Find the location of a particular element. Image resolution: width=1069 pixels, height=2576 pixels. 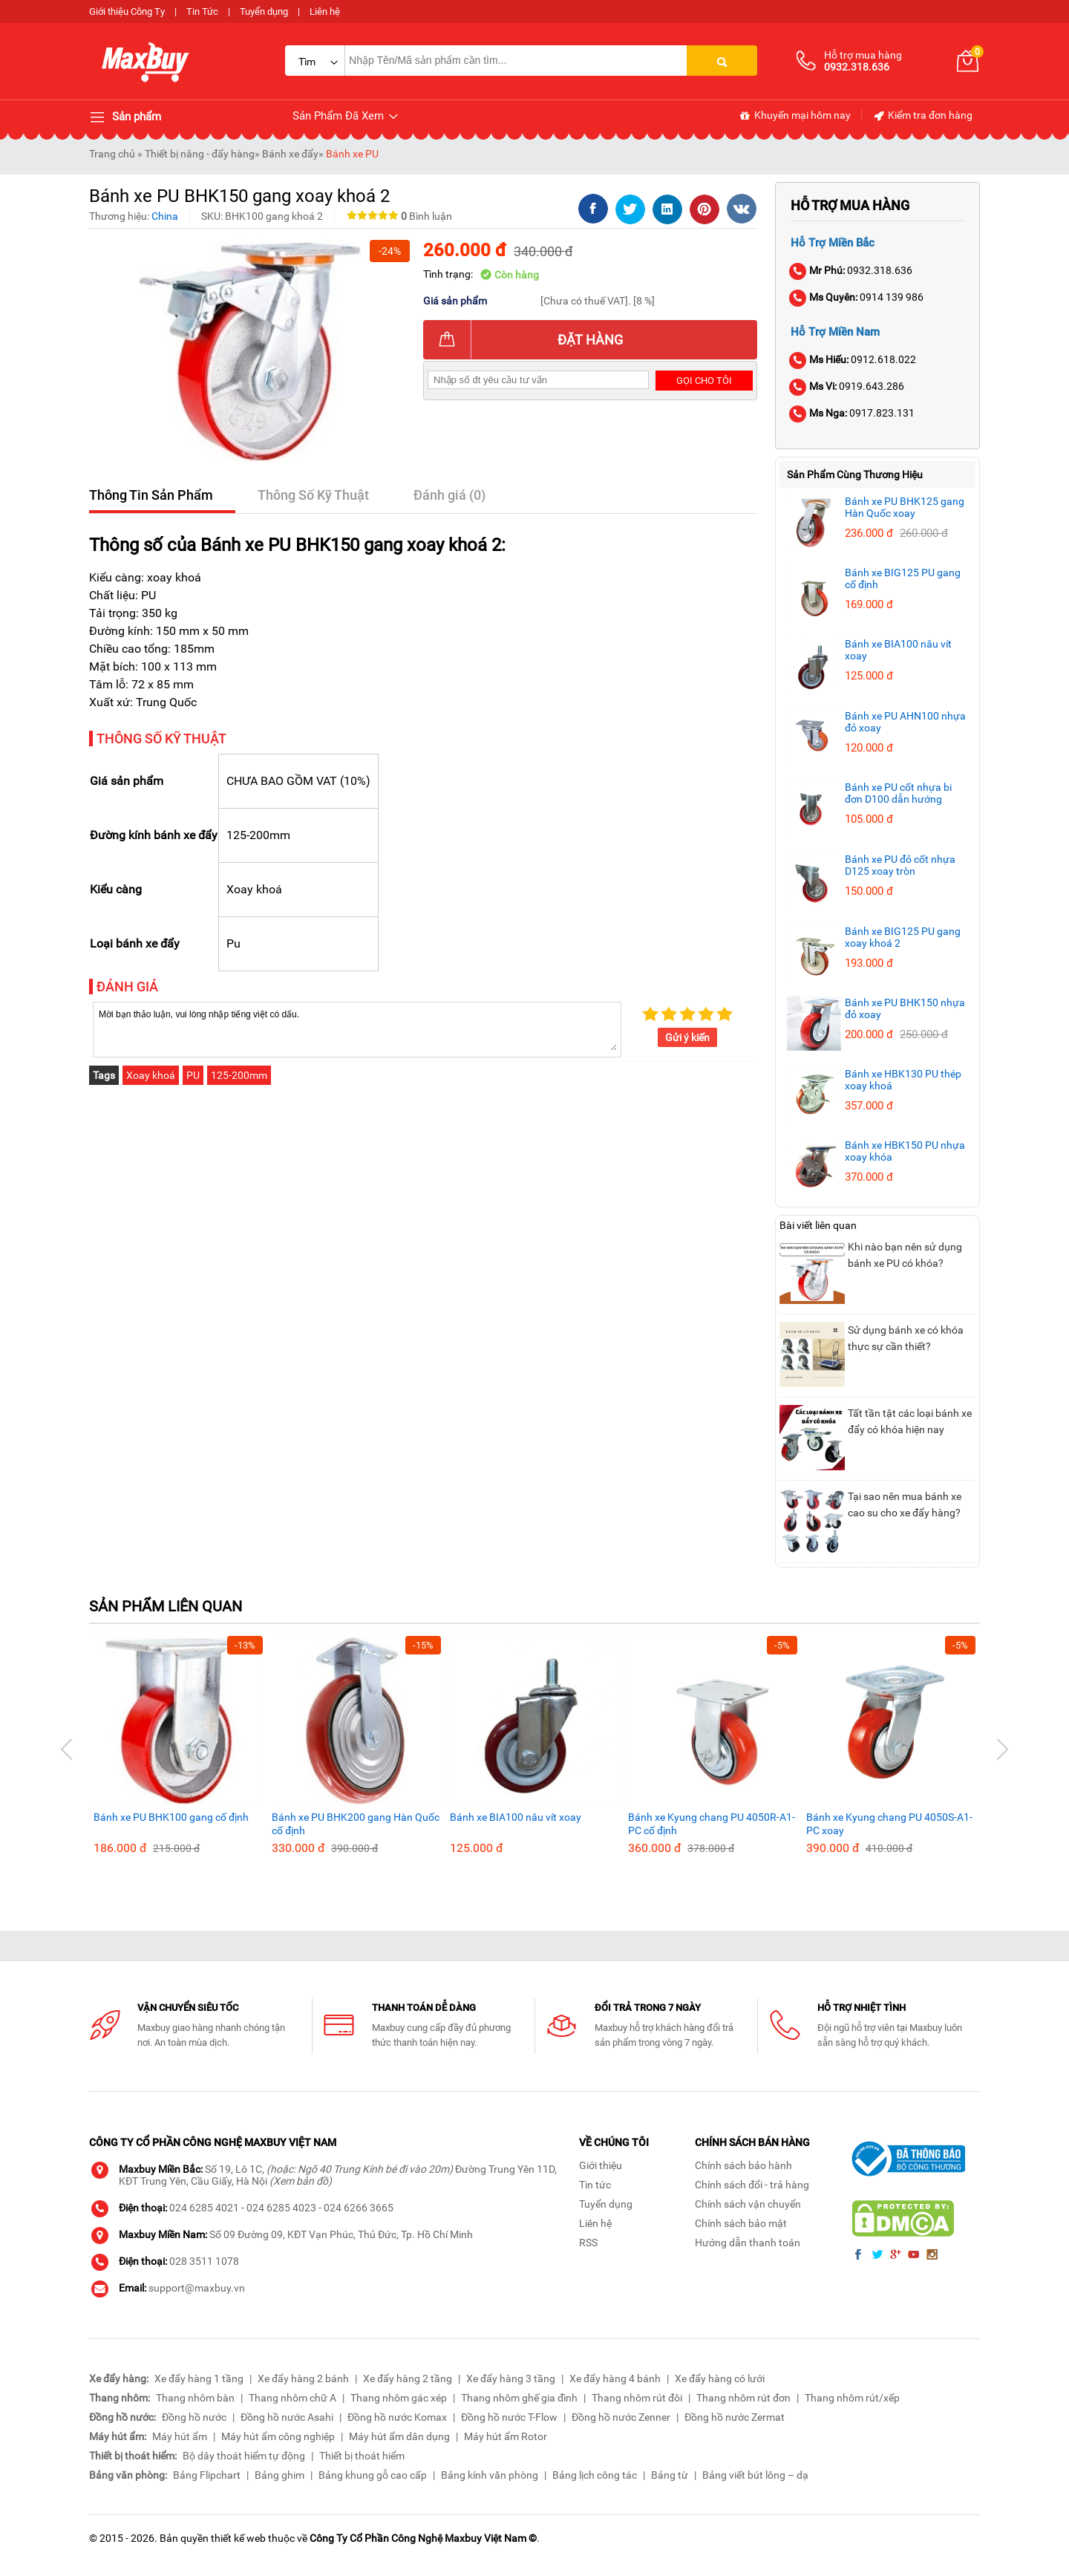

Gọi cho tôi is located at coordinates (704, 380).